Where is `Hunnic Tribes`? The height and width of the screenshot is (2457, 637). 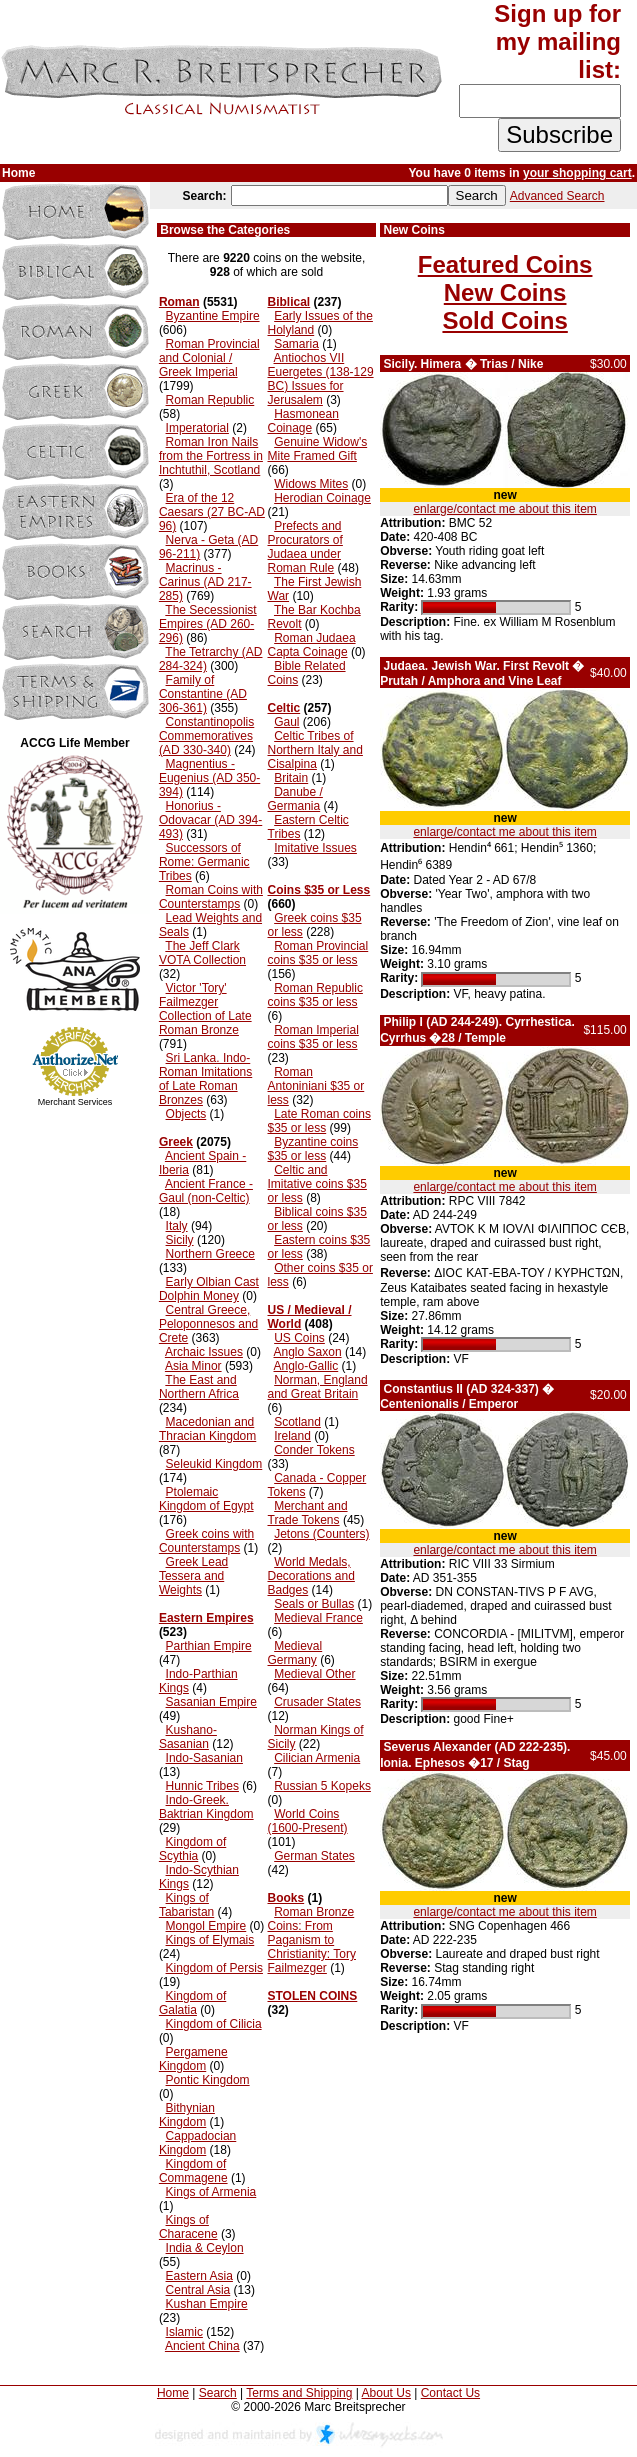
Hunnic Tribes is located at coordinates (202, 1786).